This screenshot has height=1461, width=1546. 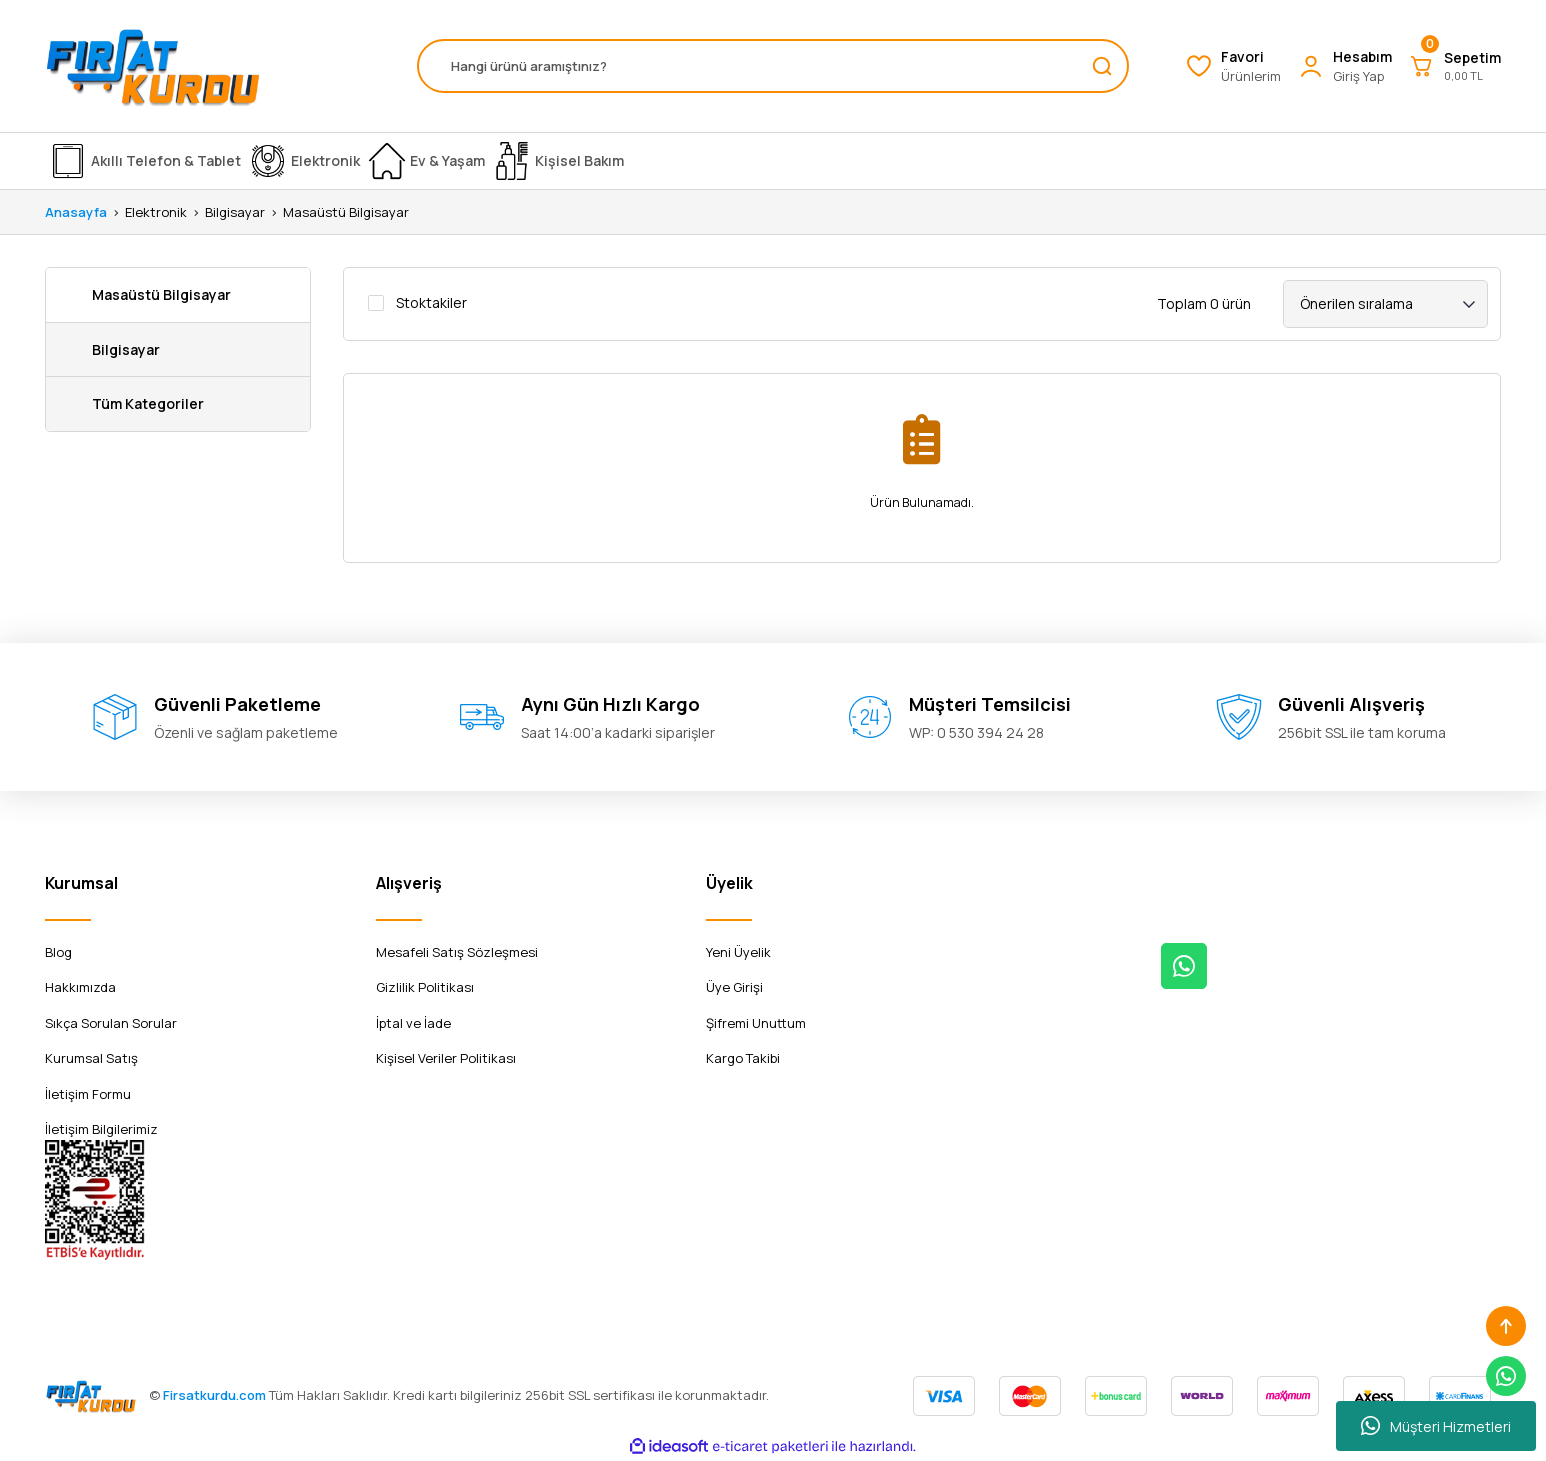 I want to click on İletişim Formu, so click(x=88, y=1094).